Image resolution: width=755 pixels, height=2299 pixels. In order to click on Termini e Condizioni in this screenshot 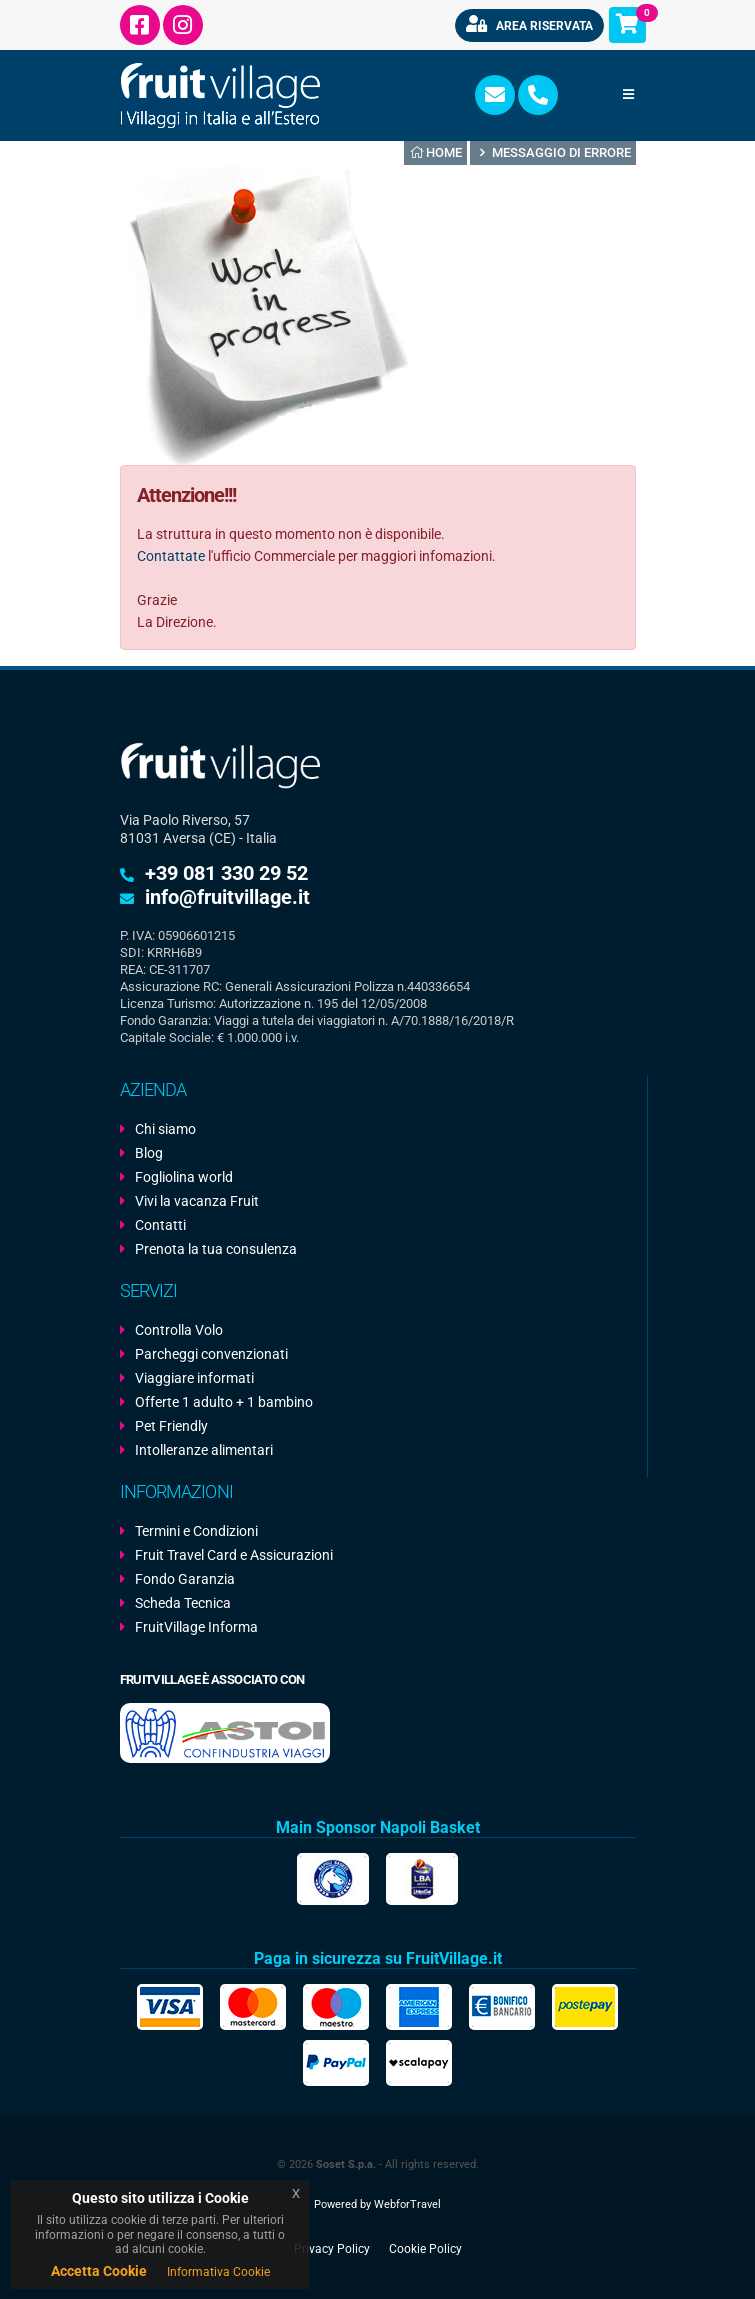, I will do `click(196, 1531)`.